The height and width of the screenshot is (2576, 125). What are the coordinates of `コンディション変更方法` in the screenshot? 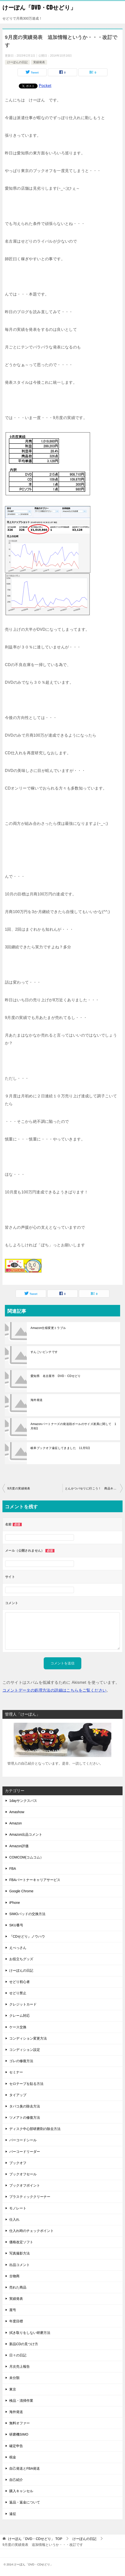 It's located at (28, 2038).